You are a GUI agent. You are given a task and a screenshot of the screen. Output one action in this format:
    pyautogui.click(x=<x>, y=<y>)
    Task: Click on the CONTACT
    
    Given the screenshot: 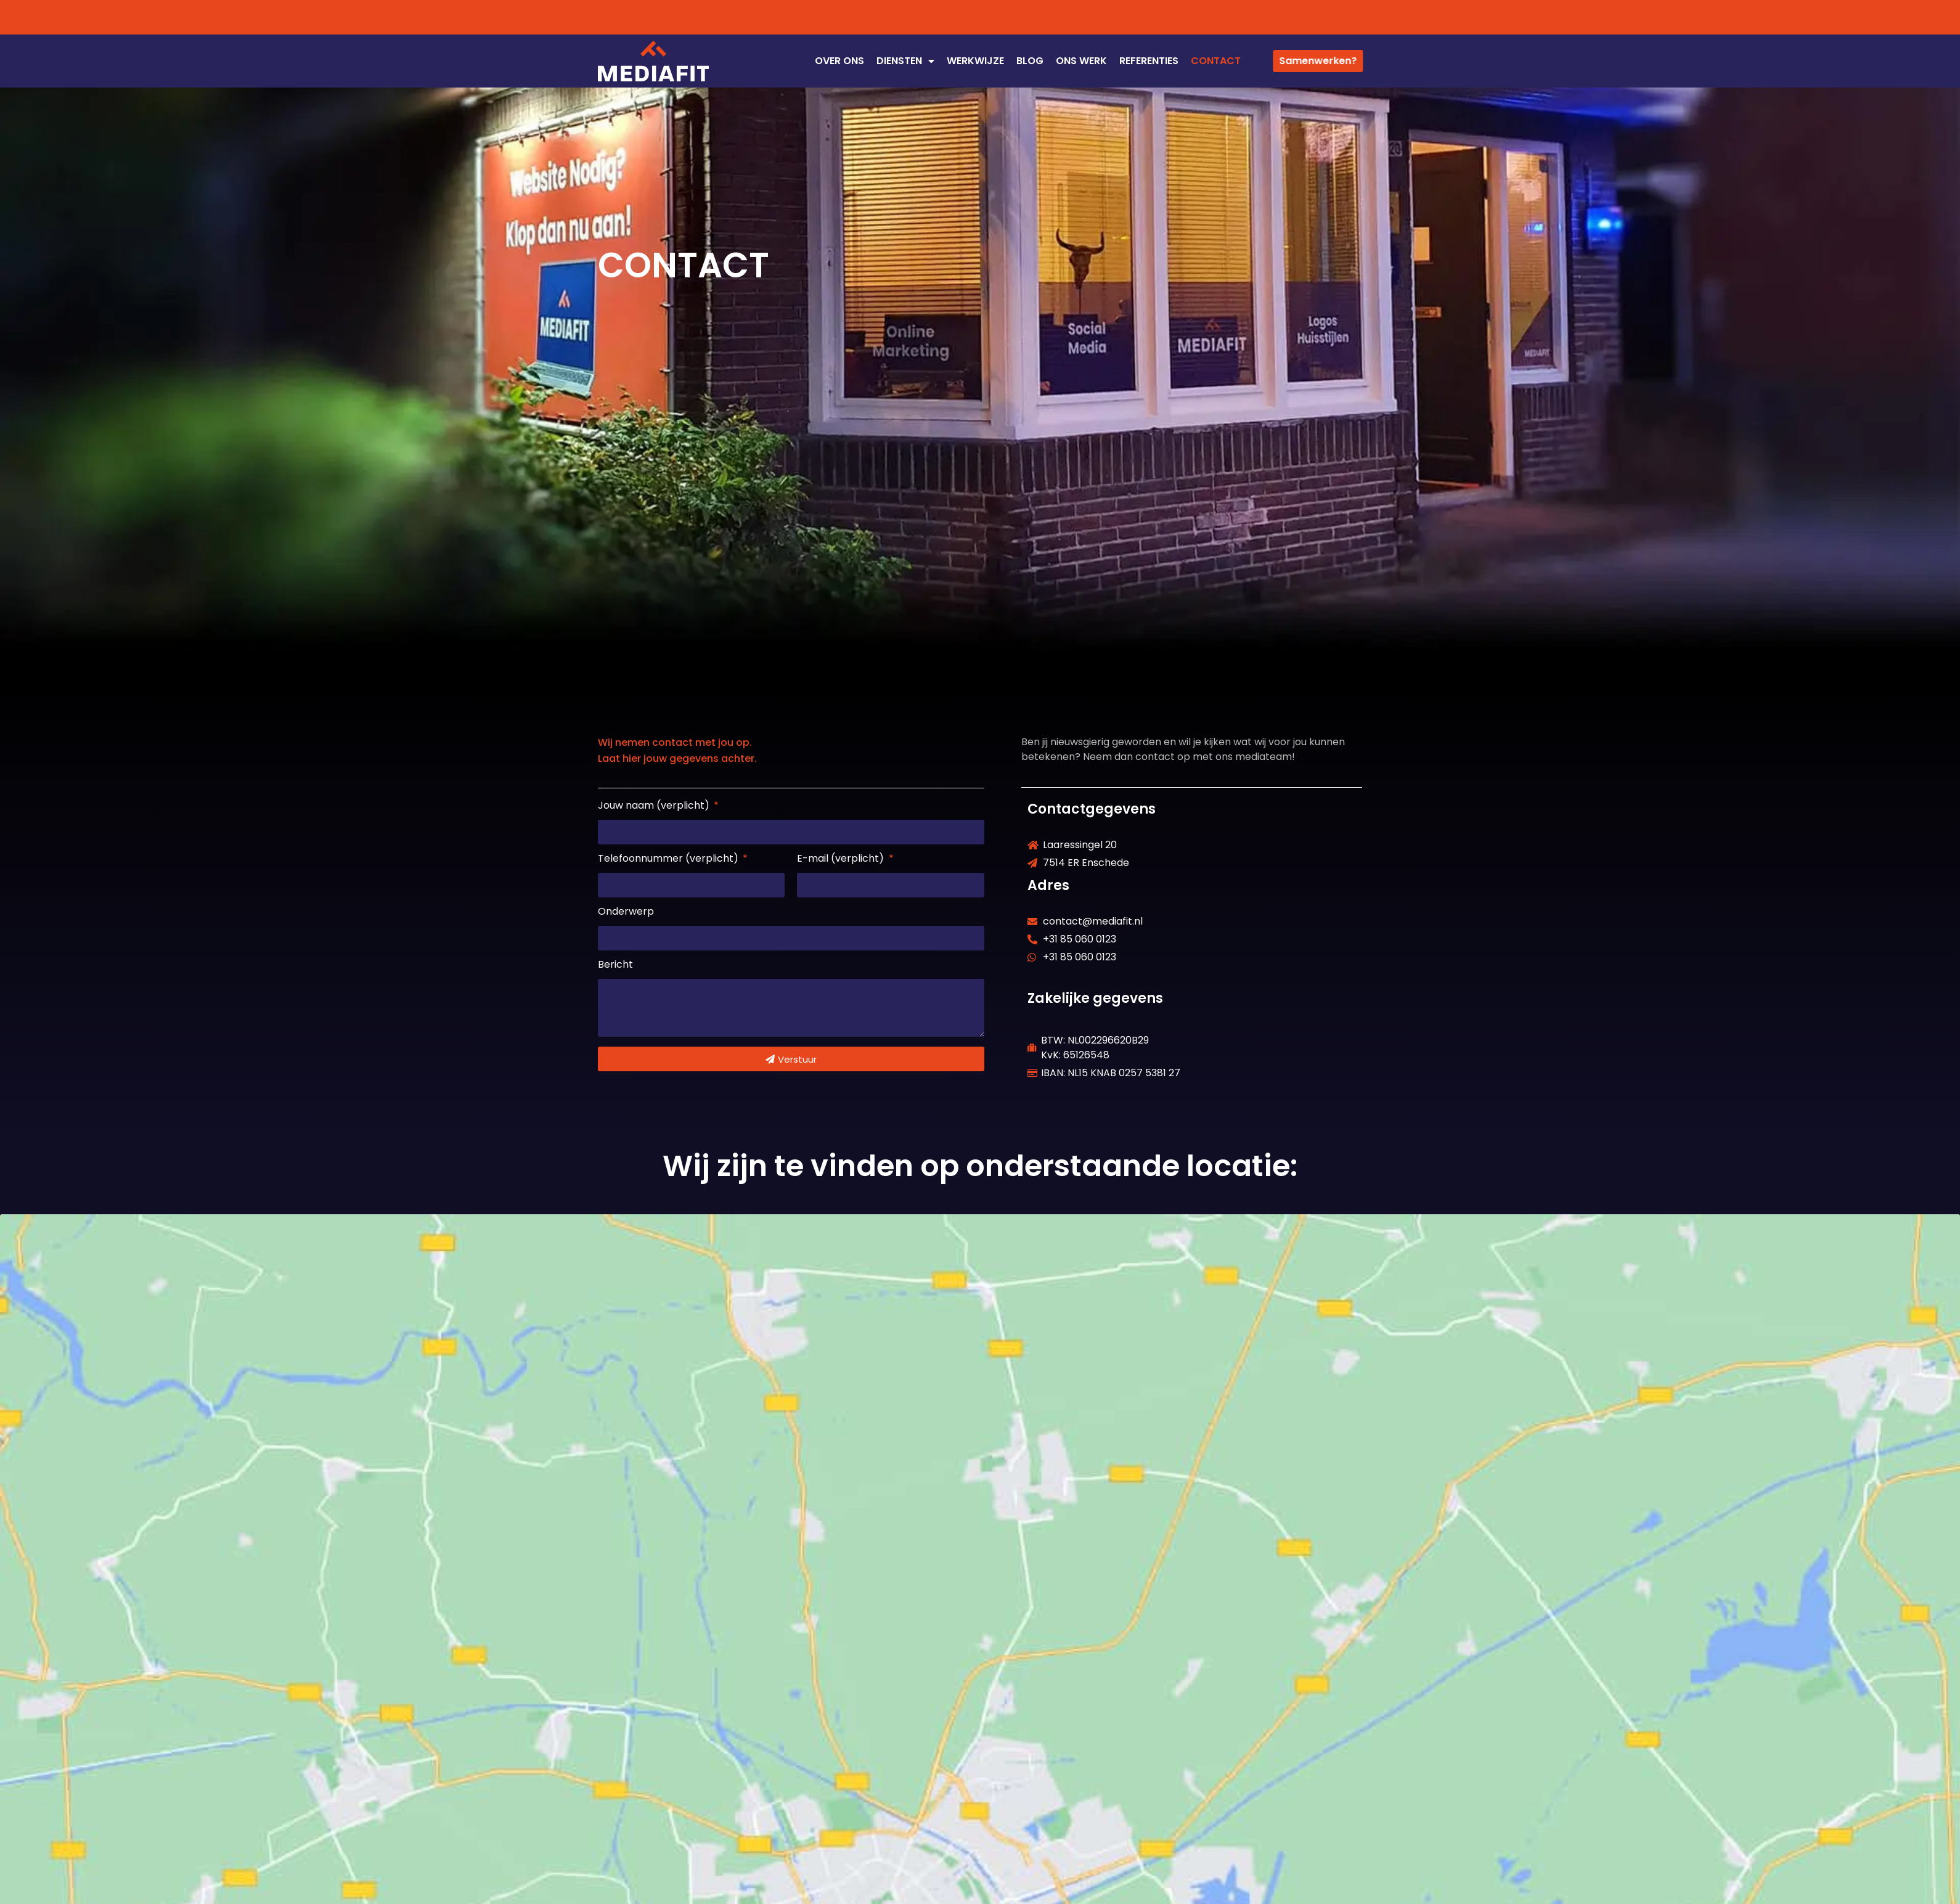 What is the action you would take?
    pyautogui.click(x=1216, y=61)
    